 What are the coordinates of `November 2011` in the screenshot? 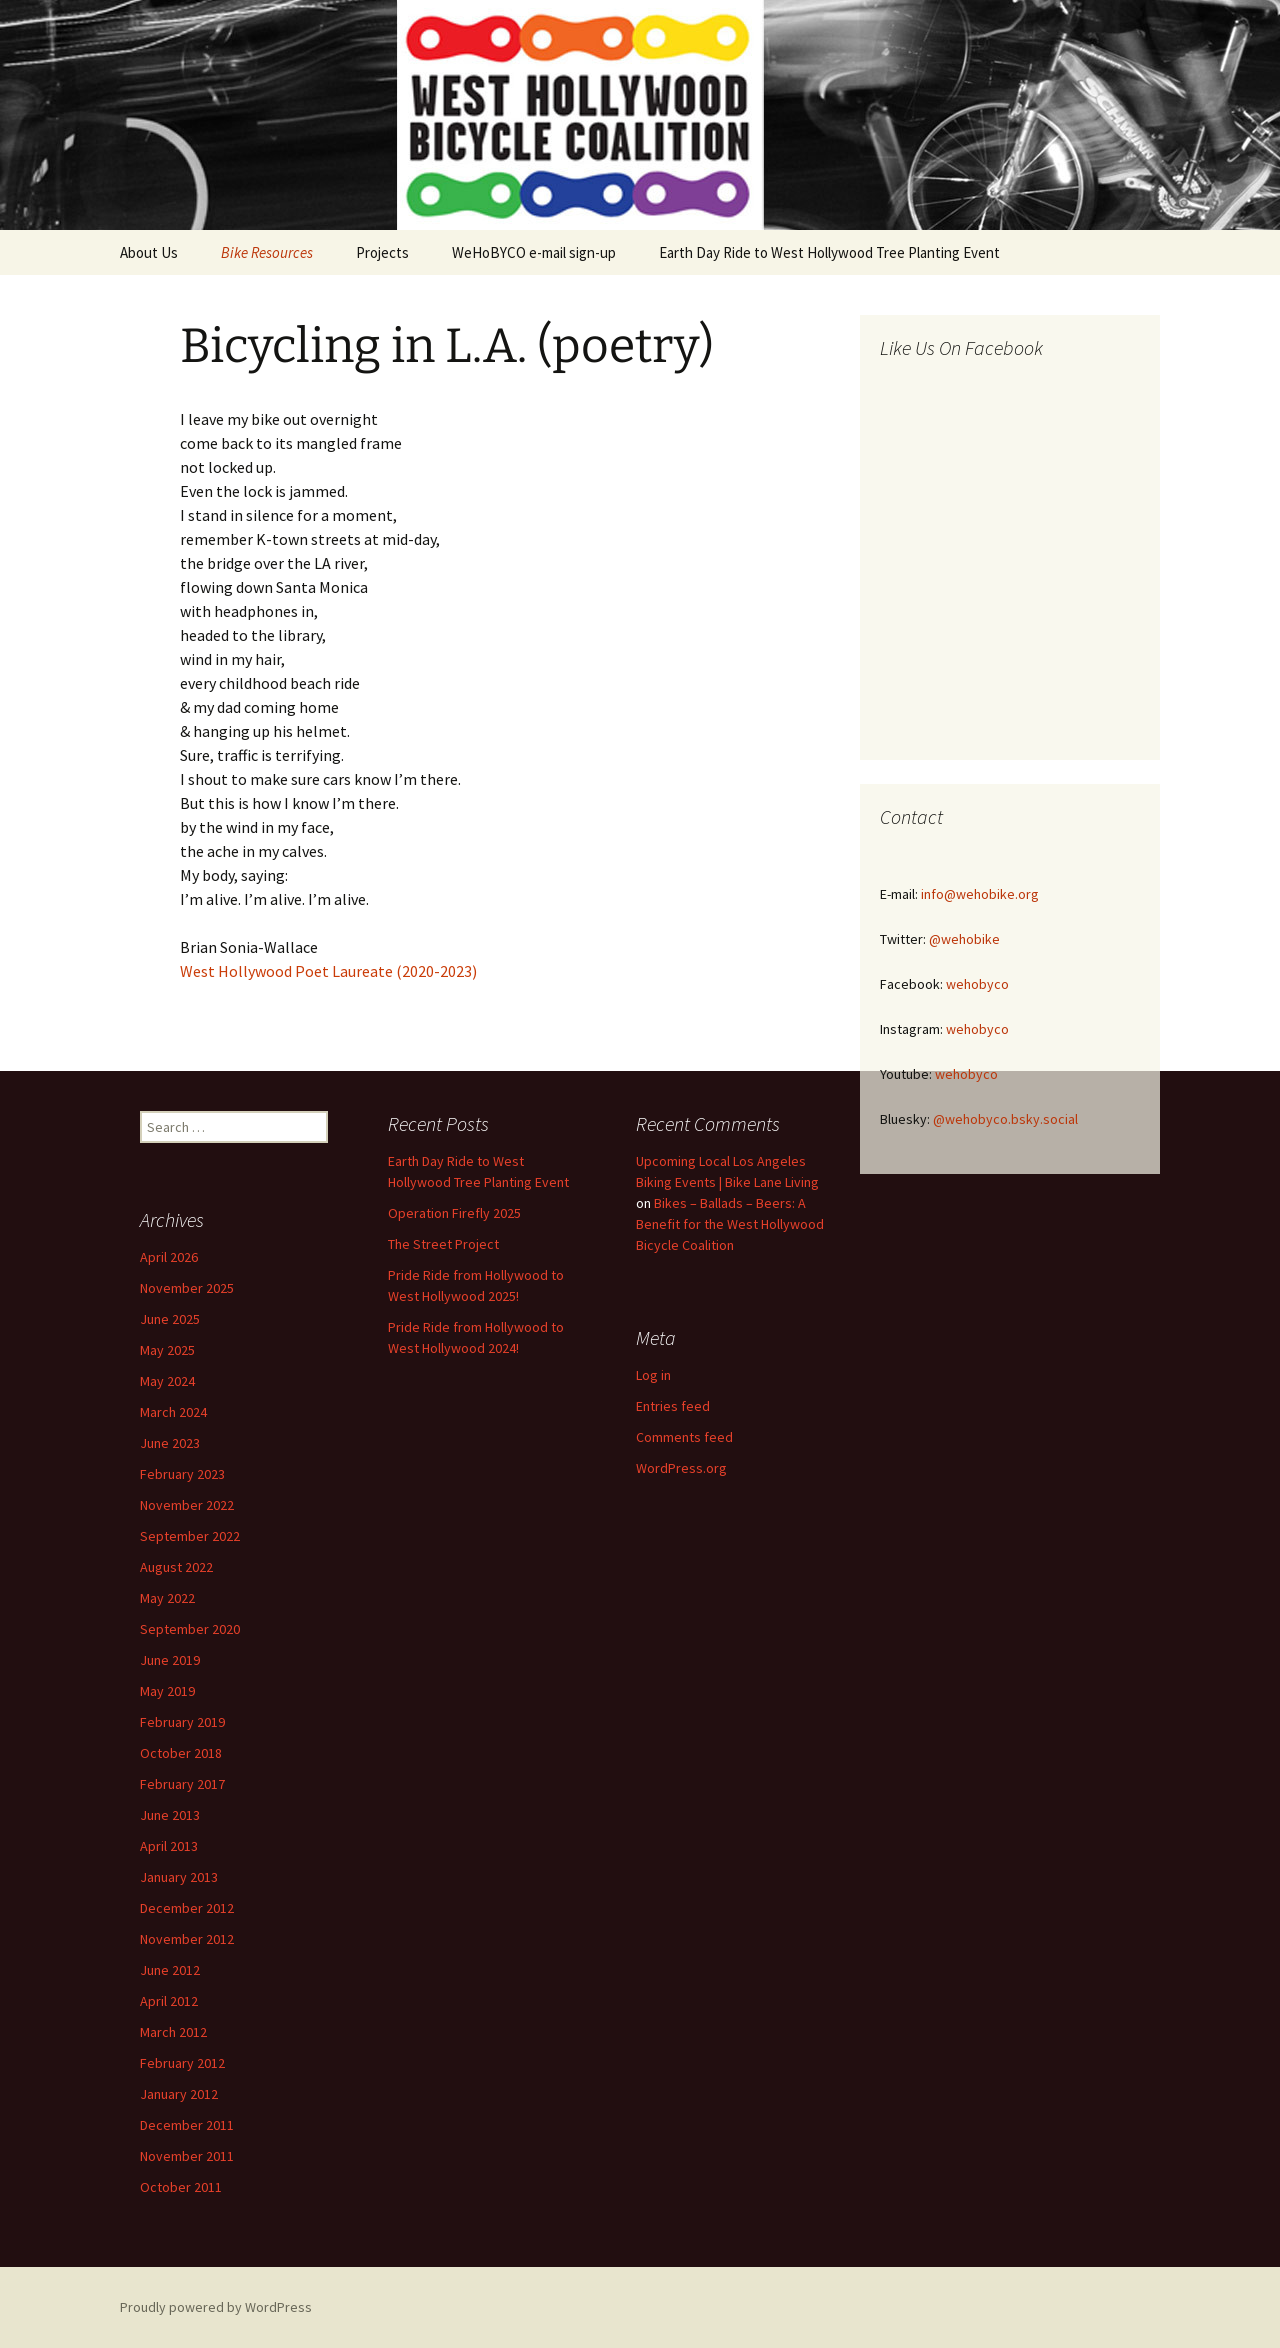 It's located at (187, 2156).